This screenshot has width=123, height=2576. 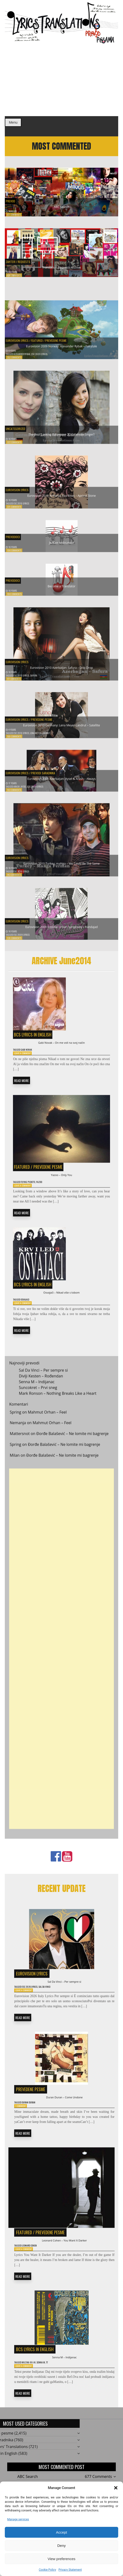 What do you see at coordinates (12, 196) in the screenshot?
I see `Prevod` at bounding box center [12, 196].